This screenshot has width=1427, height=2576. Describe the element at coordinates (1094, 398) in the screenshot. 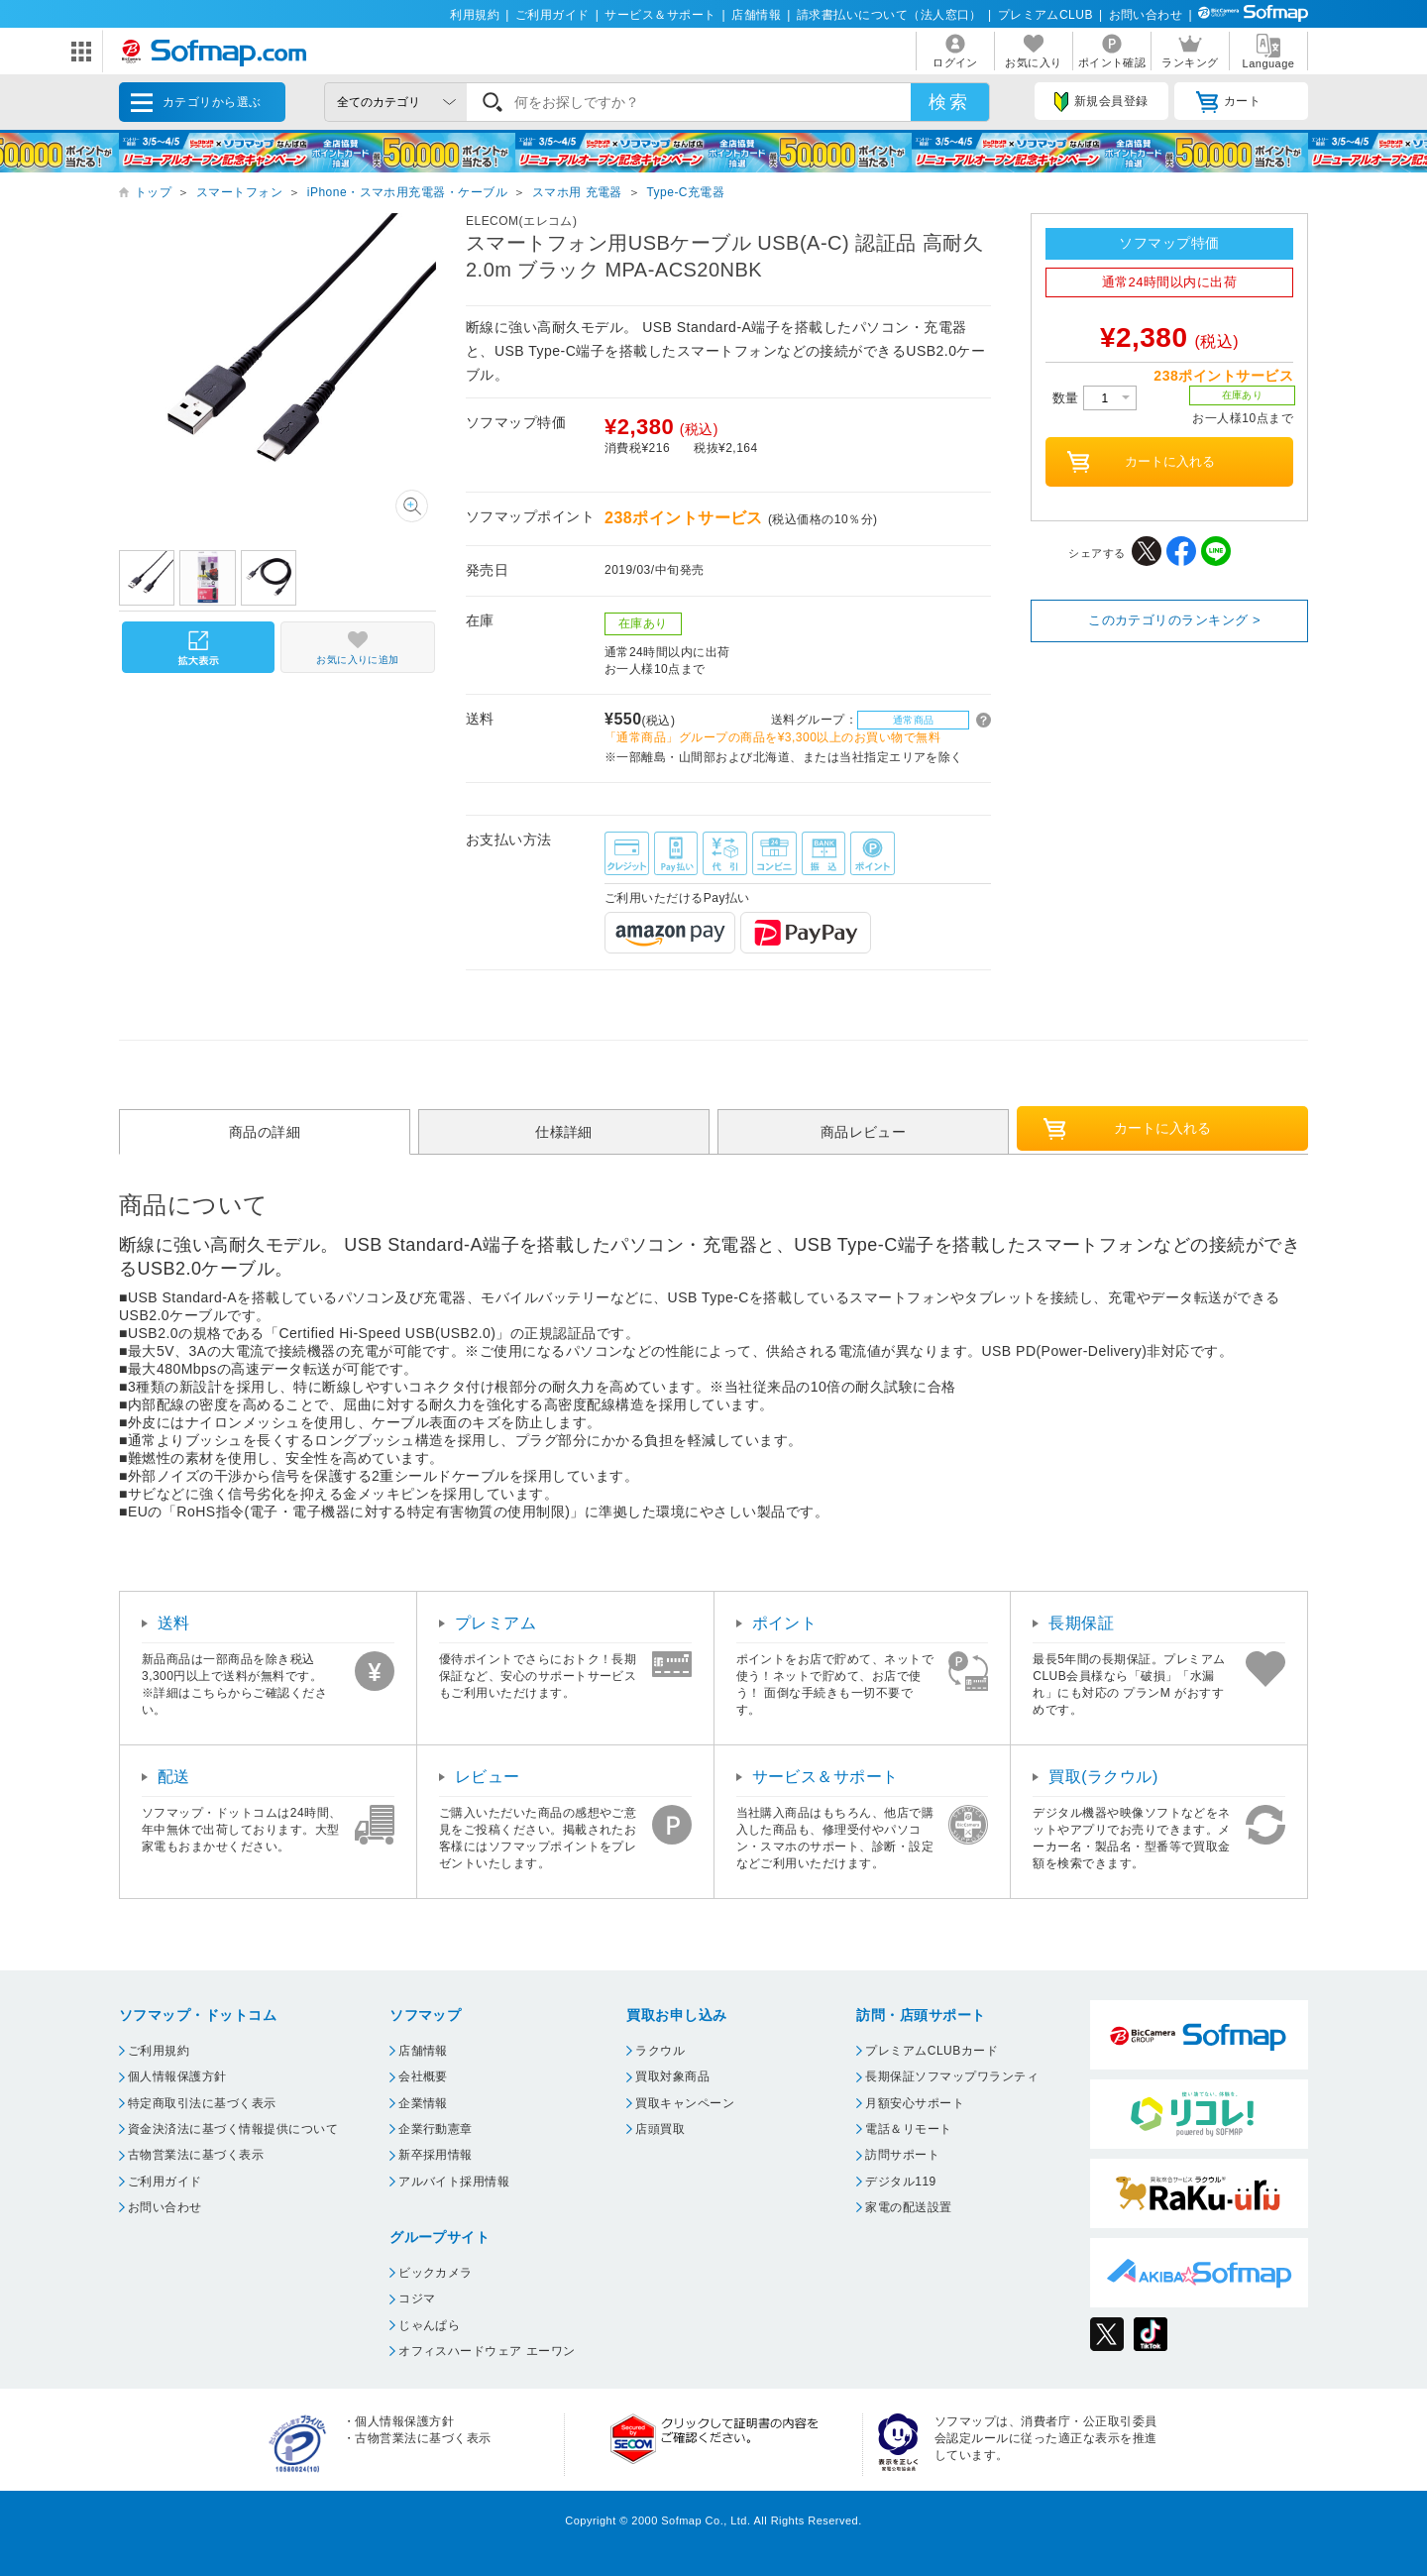

I see `数量` at that location.